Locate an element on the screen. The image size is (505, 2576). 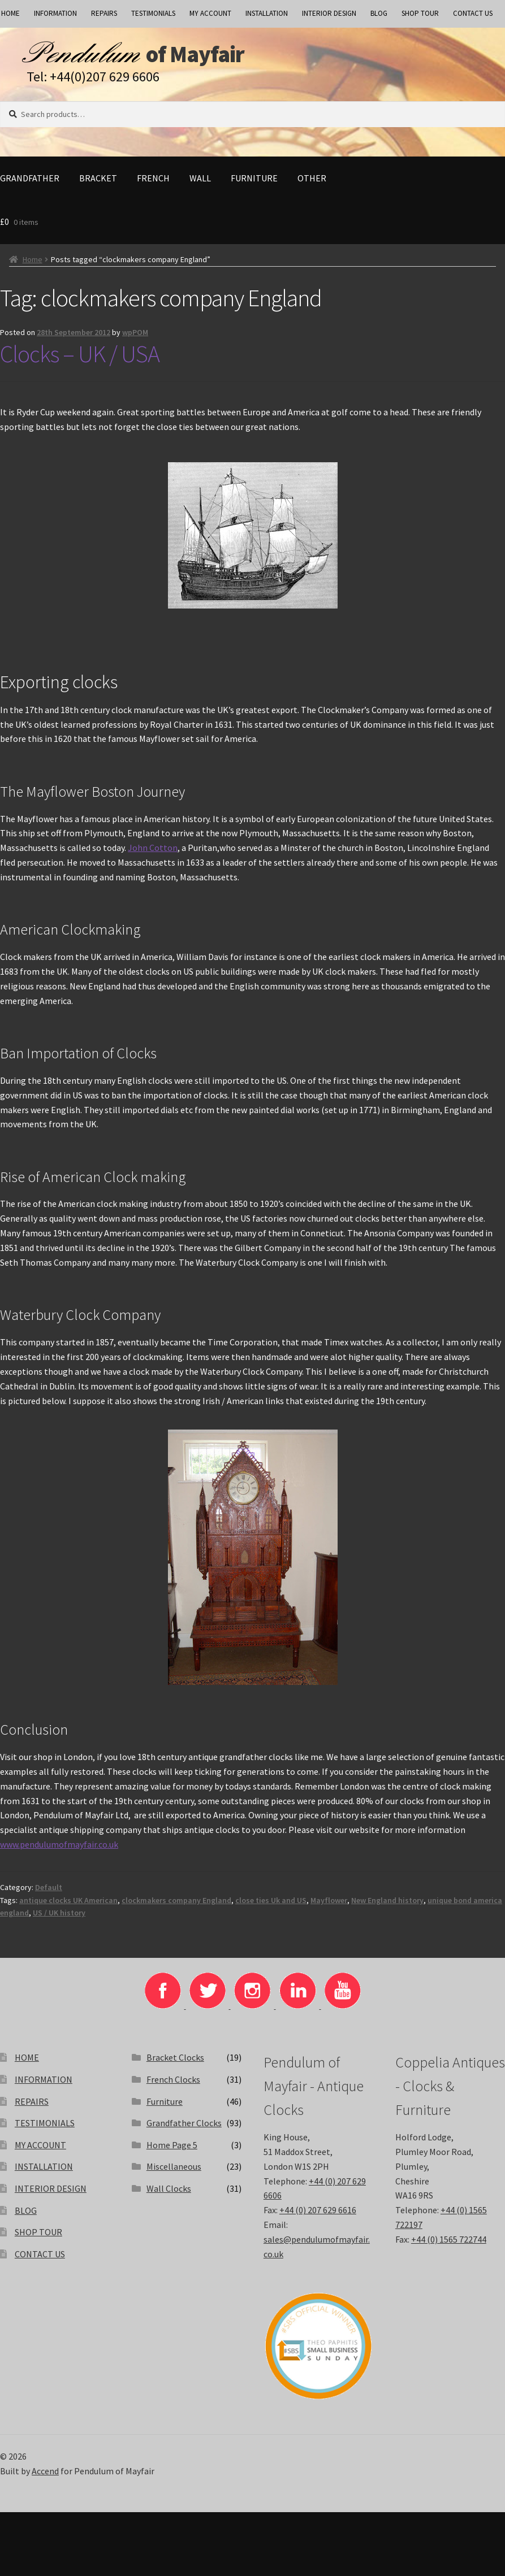
New England history is located at coordinates (387, 1905).